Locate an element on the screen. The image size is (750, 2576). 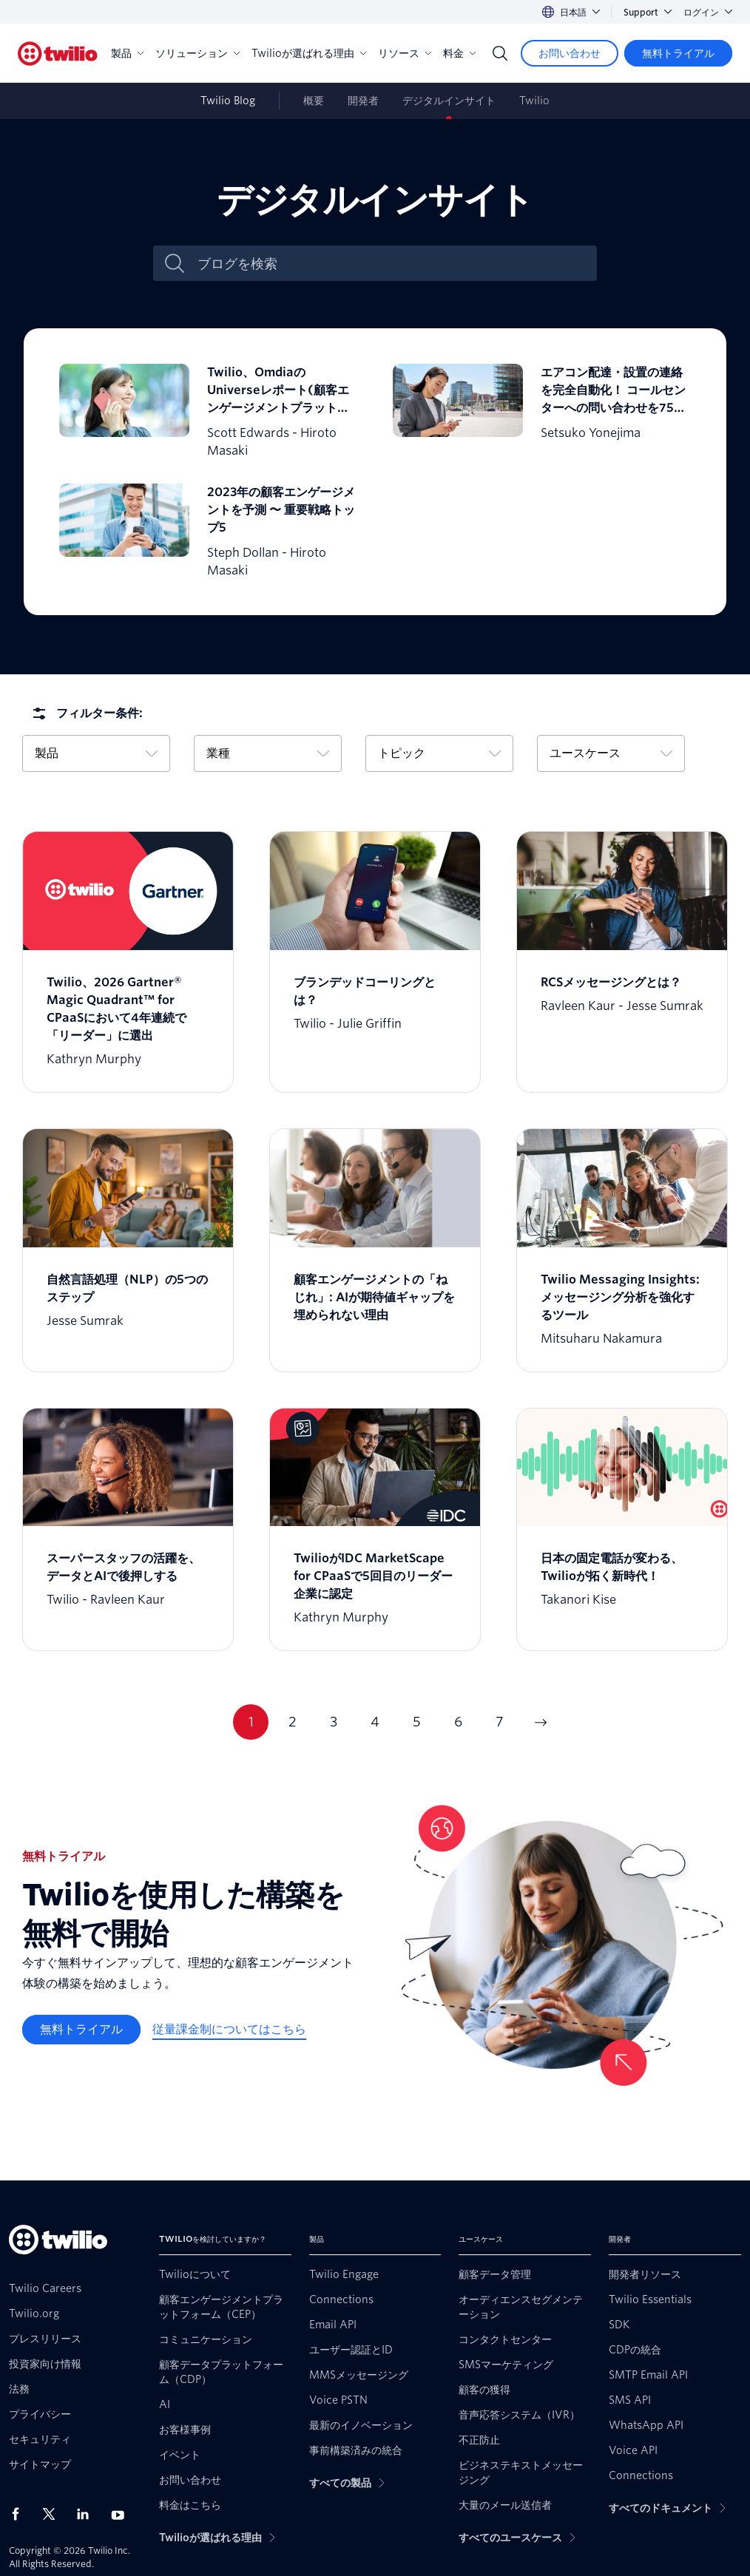
開発者 is located at coordinates (363, 100).